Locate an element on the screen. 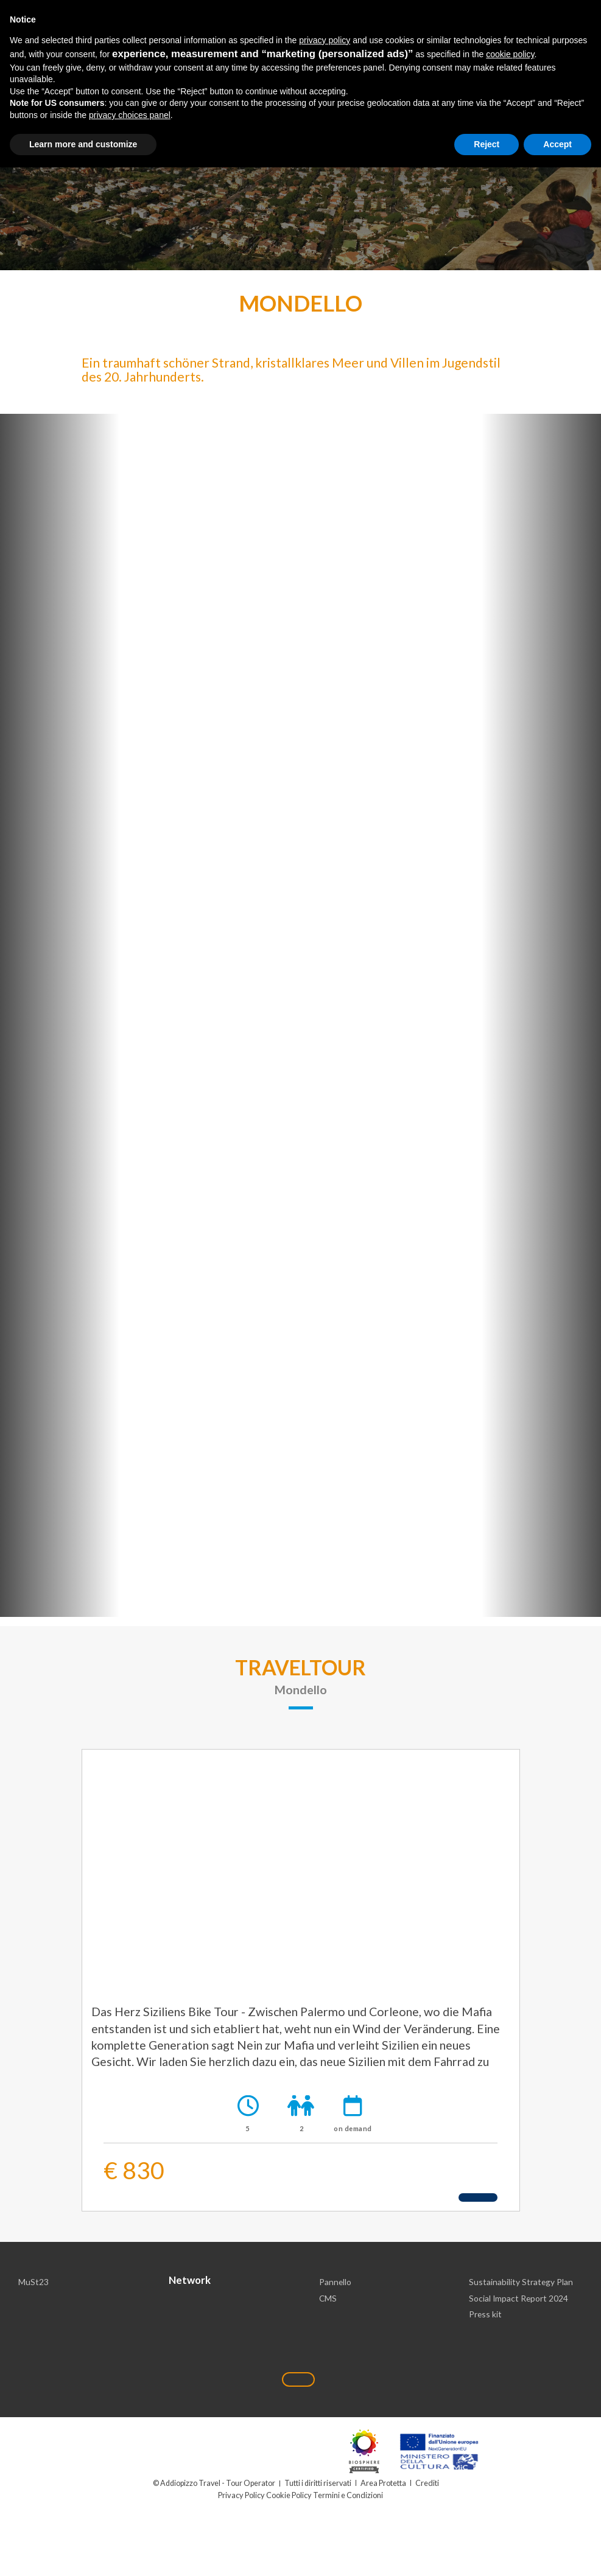 The width and height of the screenshot is (601, 2576). Privacy Policy is located at coordinates (242, 2496).